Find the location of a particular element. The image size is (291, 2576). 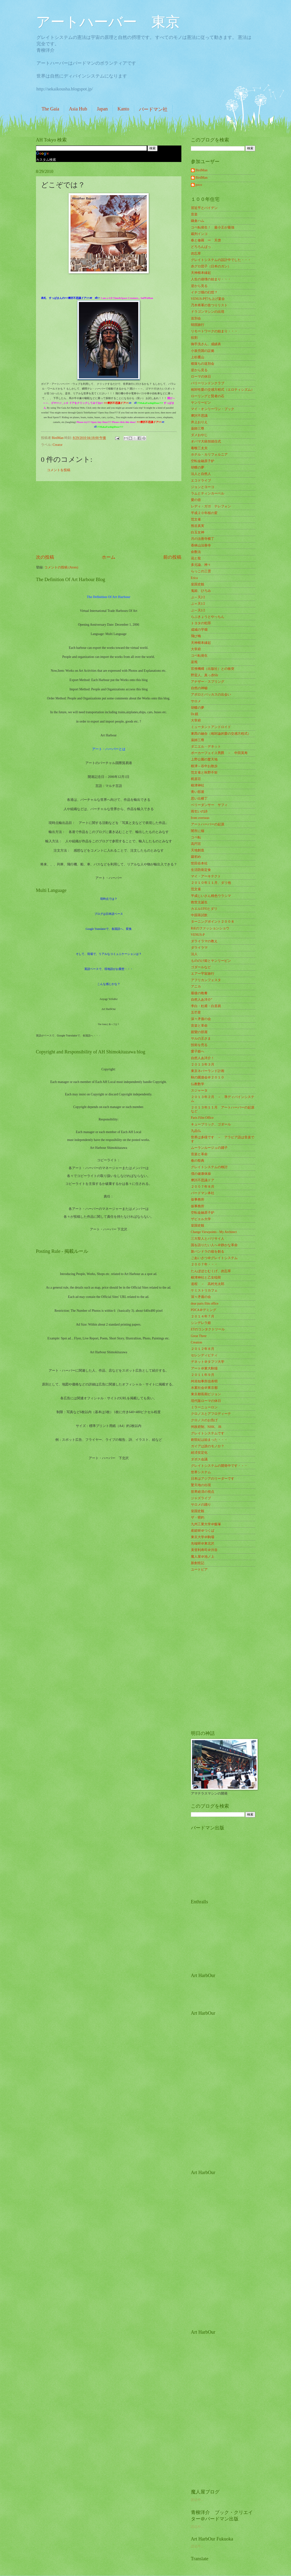

僕の健康体操 is located at coordinates (201, 1174).